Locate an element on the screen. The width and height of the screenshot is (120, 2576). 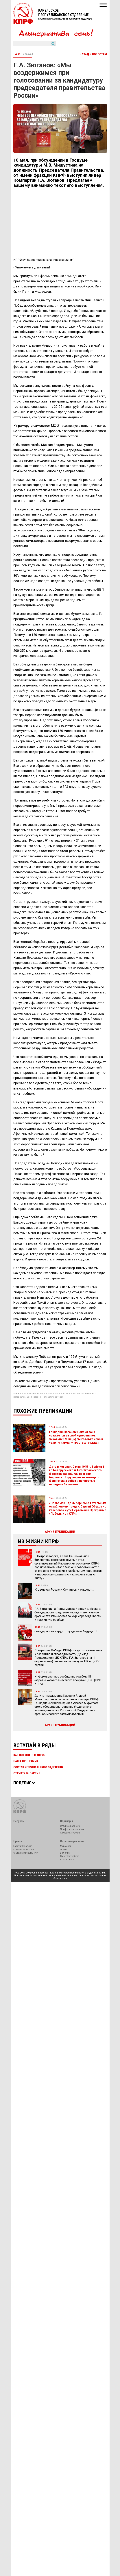
Советская Россия is located at coordinates (23, 1849).